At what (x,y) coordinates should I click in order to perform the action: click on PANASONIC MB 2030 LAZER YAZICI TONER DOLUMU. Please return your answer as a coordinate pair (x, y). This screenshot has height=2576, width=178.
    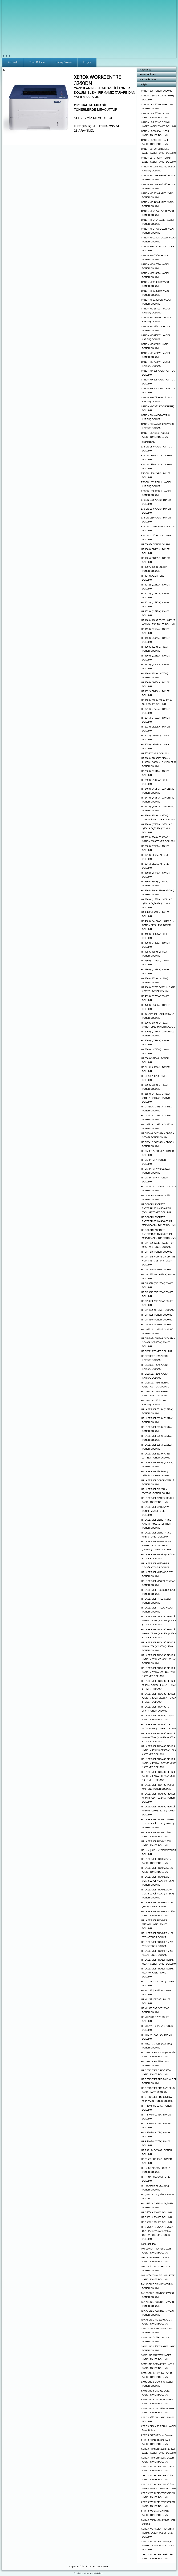
    Looking at the image, I should click on (156, 2322).